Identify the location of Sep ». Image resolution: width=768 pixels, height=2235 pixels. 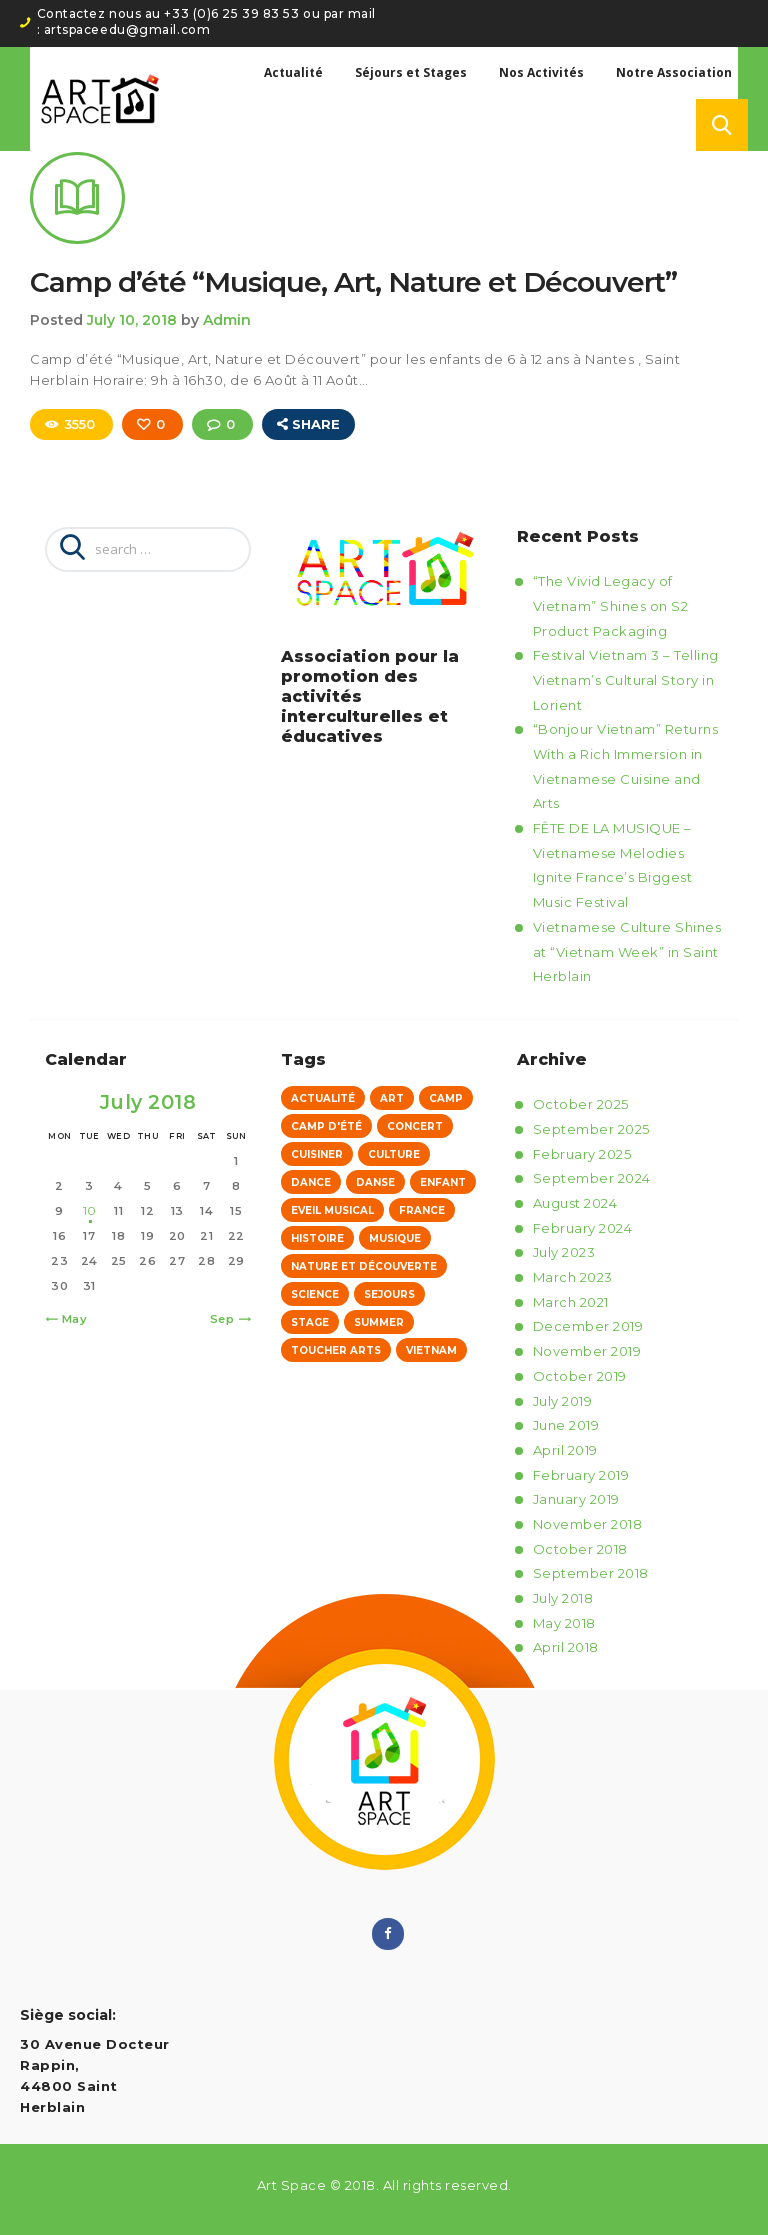
(227, 1319).